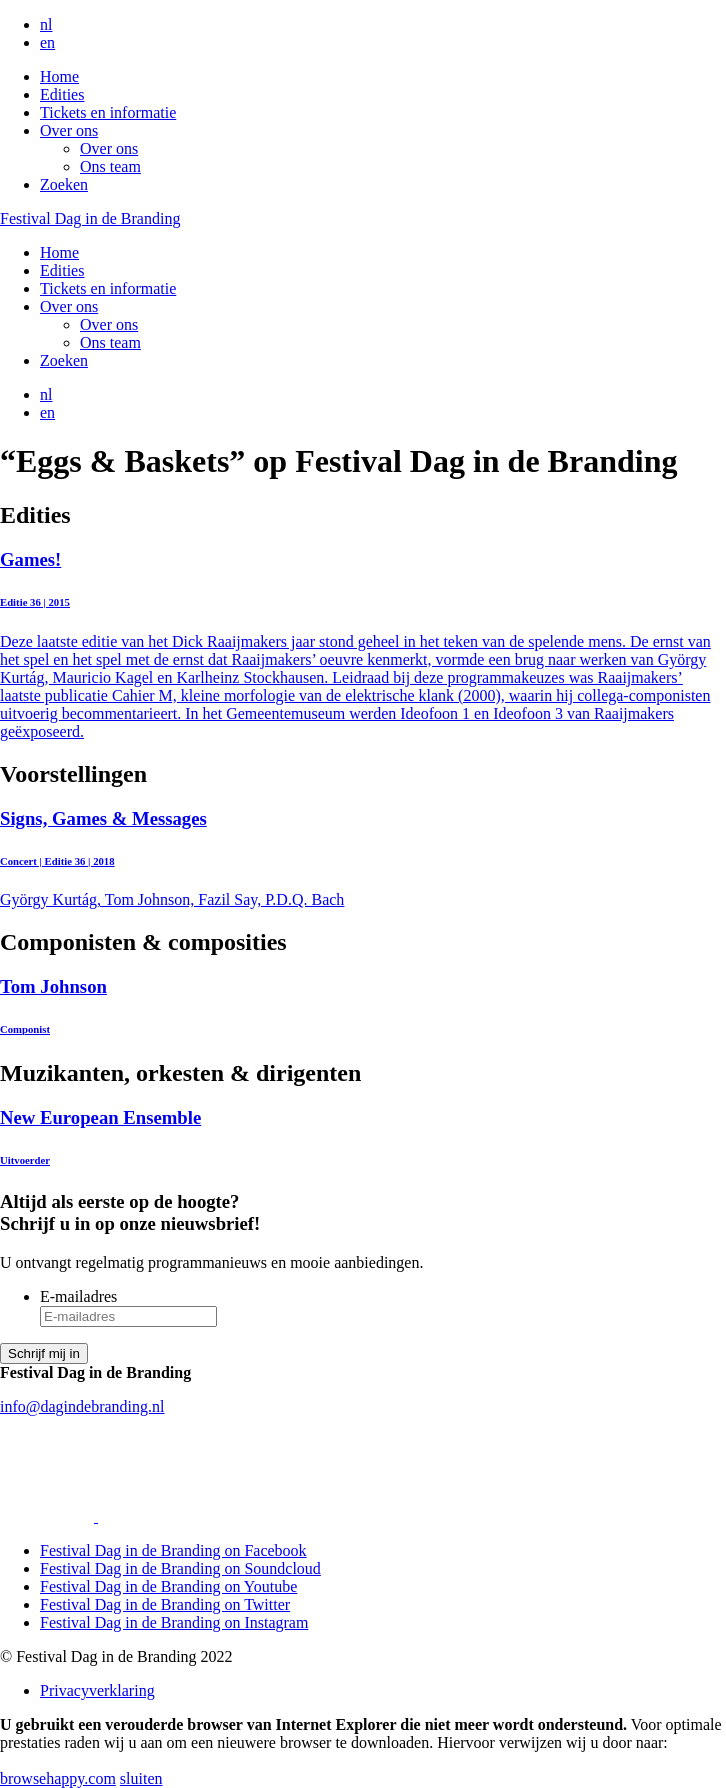 The width and height of the screenshot is (726, 1788). What do you see at coordinates (108, 112) in the screenshot?
I see `Tickets en informatie` at bounding box center [108, 112].